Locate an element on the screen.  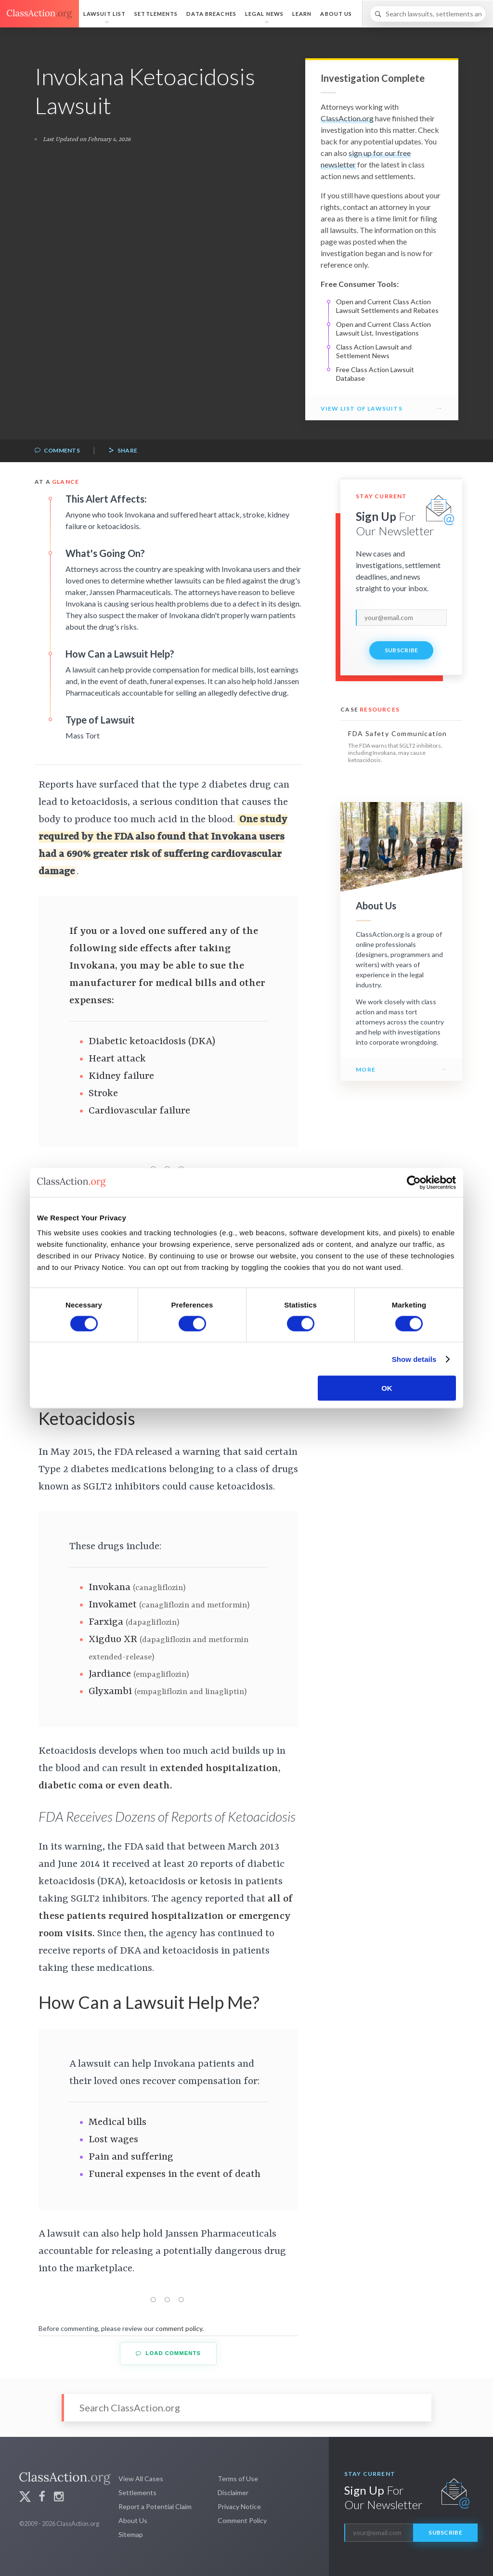
Lawsuit List is located at coordinates (104, 14).